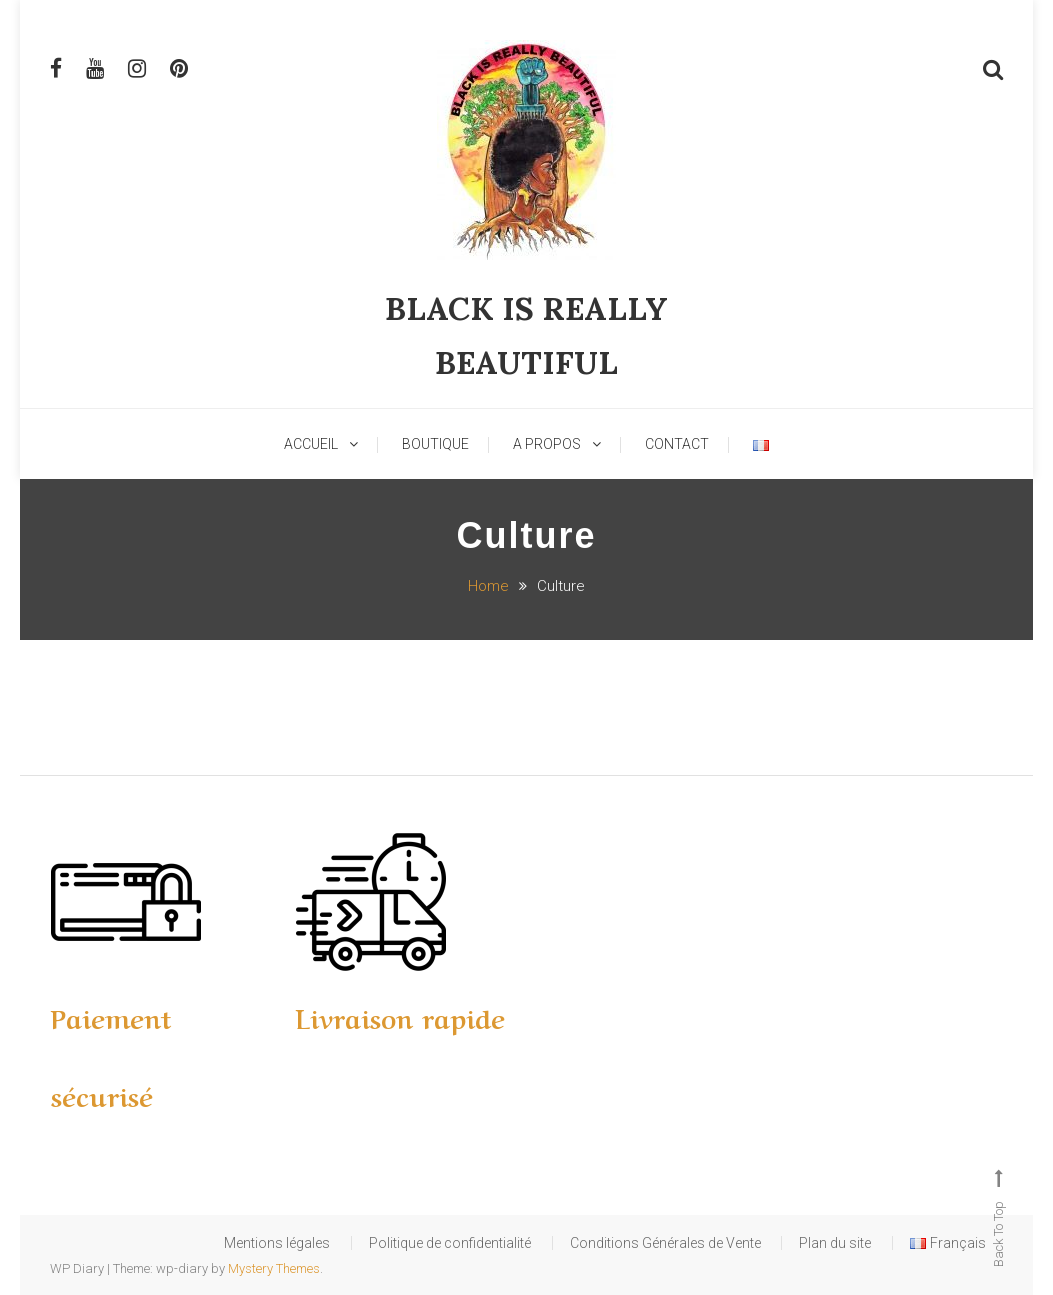 The height and width of the screenshot is (1295, 1053). What do you see at coordinates (632, 1243) in the screenshot?
I see `Conditions Générales de Vente` at bounding box center [632, 1243].